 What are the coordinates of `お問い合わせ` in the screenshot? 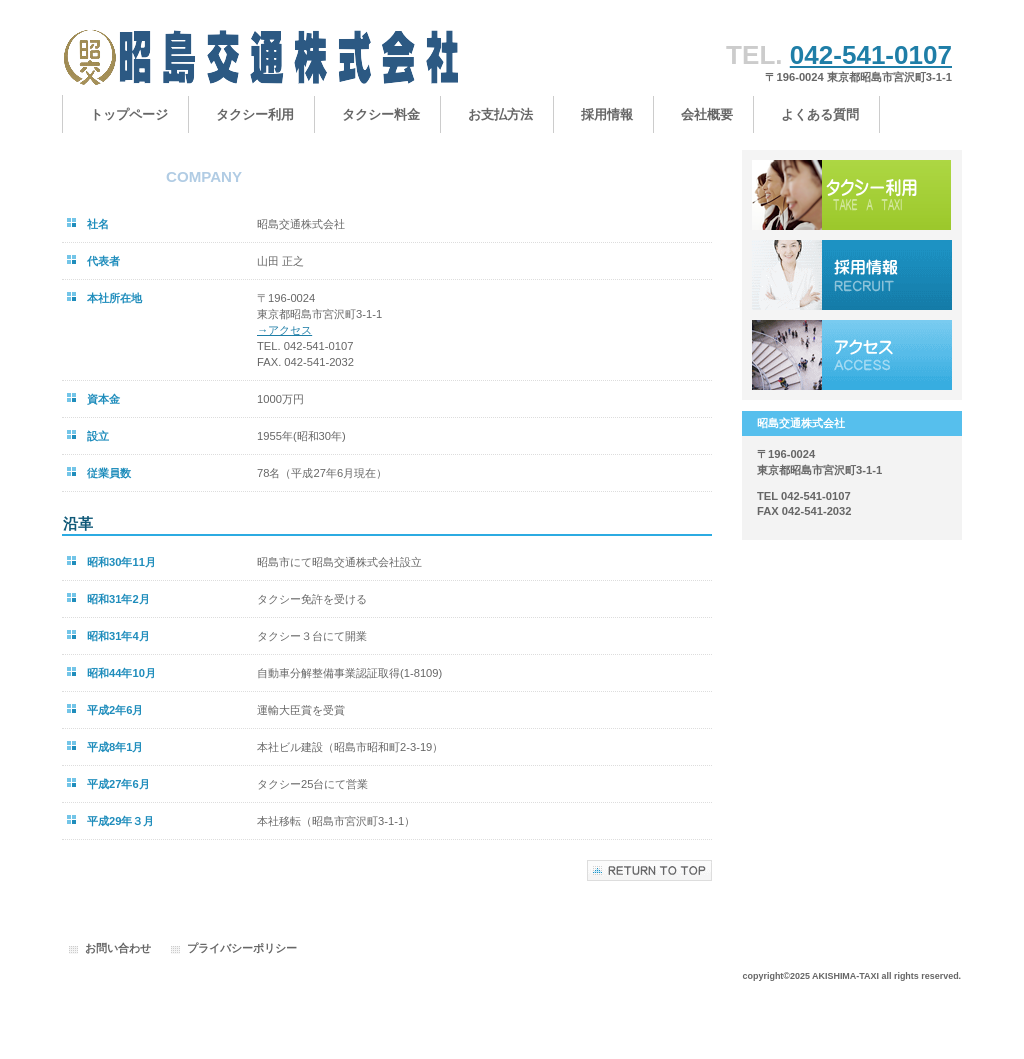 It's located at (118, 948).